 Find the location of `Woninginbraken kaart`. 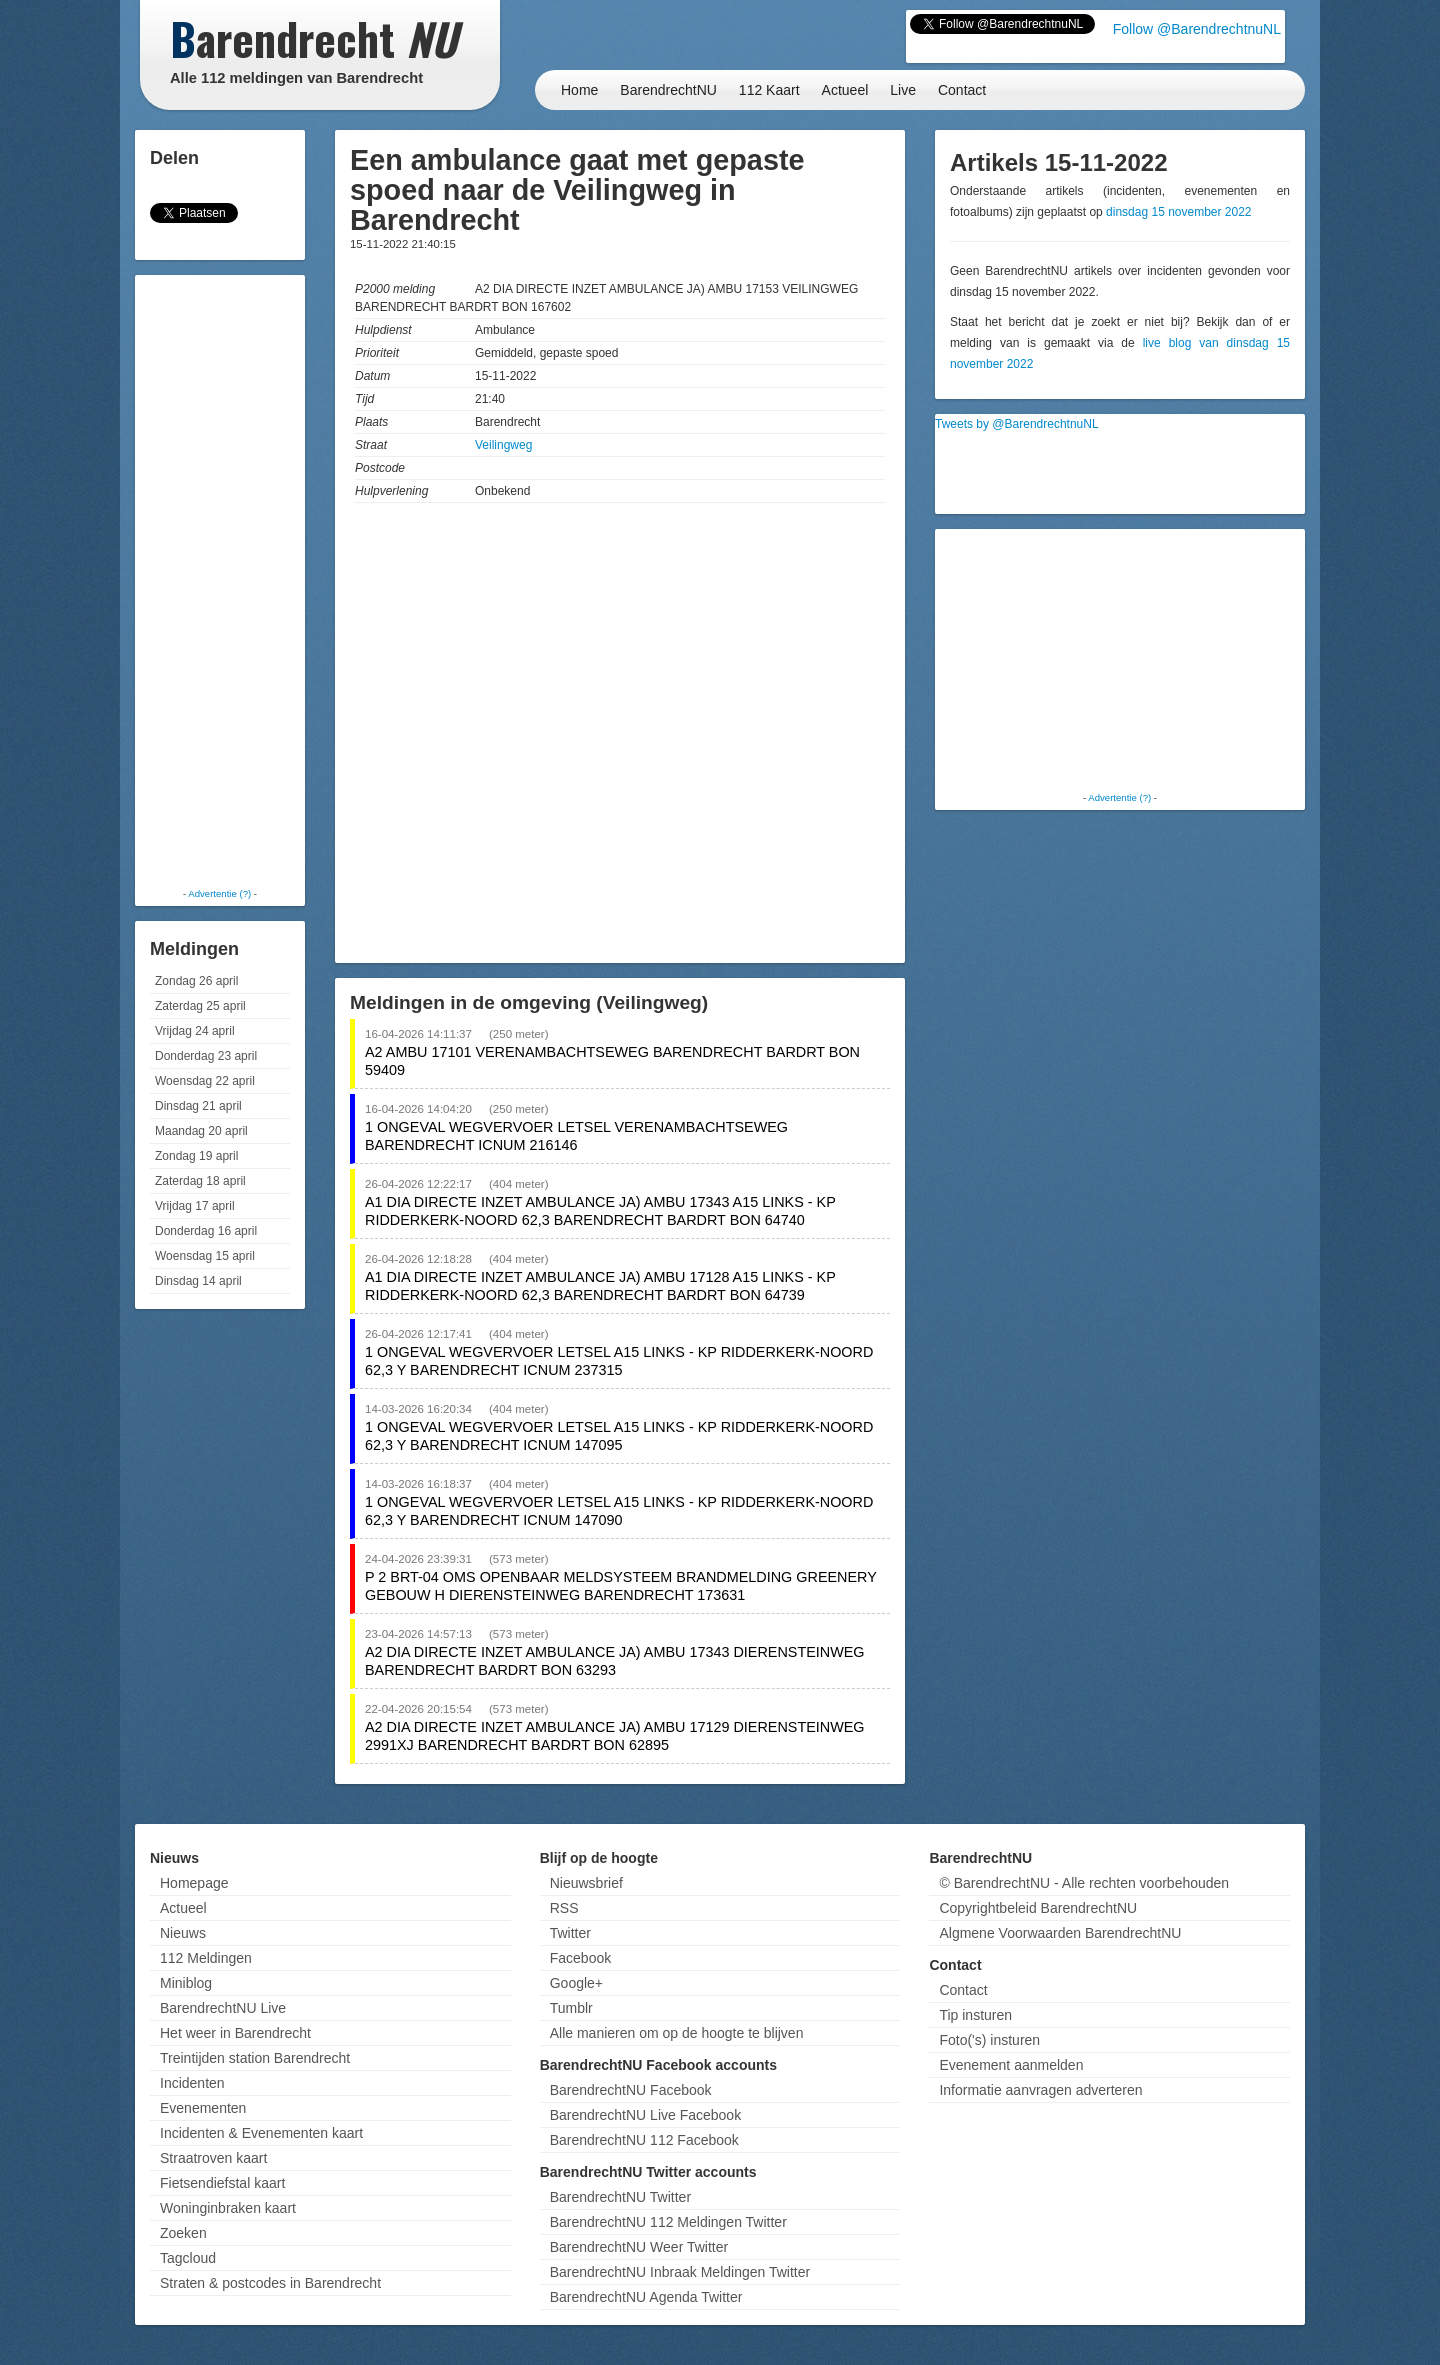

Woninginbraken kaart is located at coordinates (228, 2208).